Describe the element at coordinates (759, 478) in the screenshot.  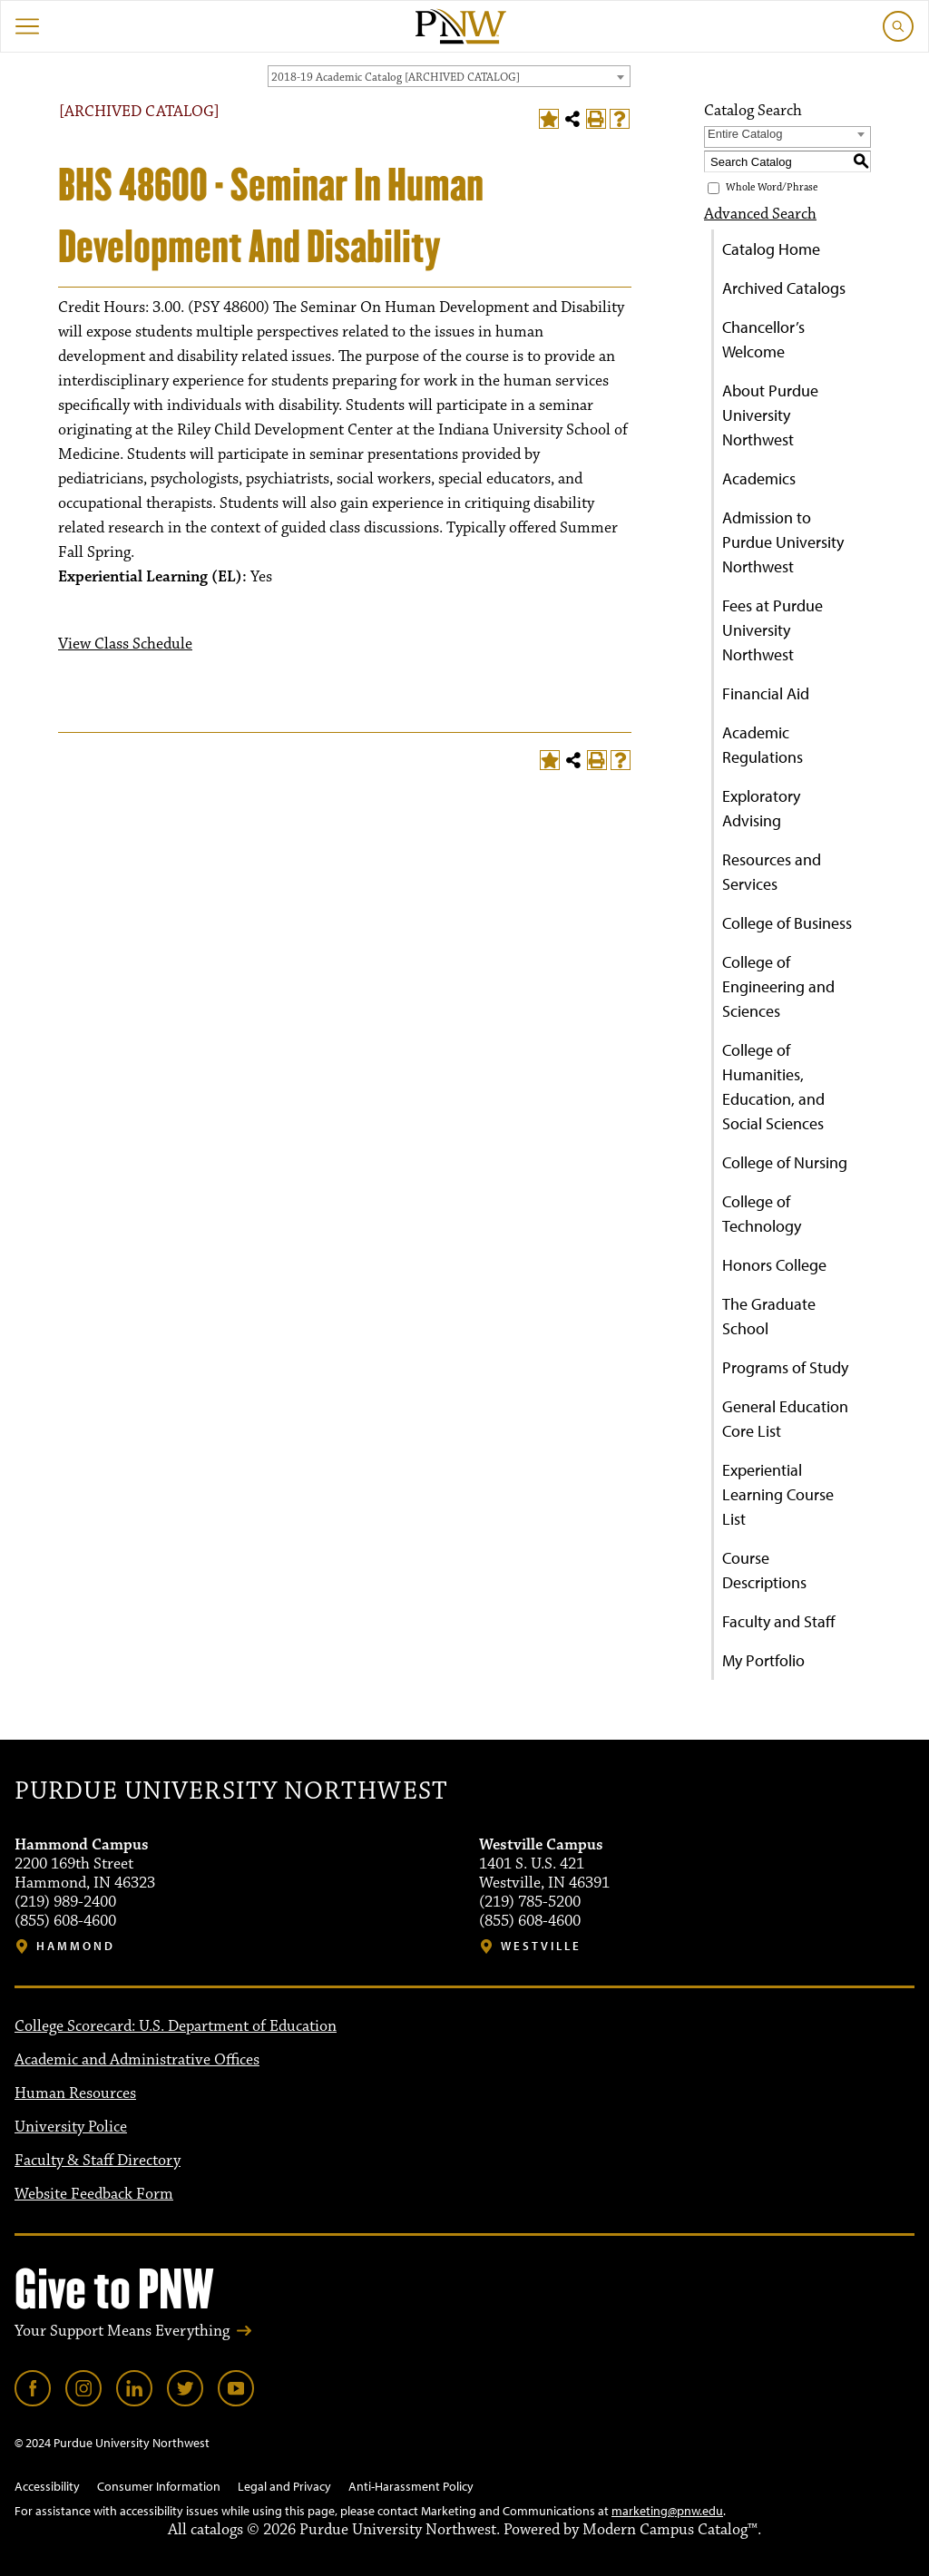
I see `Academics` at that location.